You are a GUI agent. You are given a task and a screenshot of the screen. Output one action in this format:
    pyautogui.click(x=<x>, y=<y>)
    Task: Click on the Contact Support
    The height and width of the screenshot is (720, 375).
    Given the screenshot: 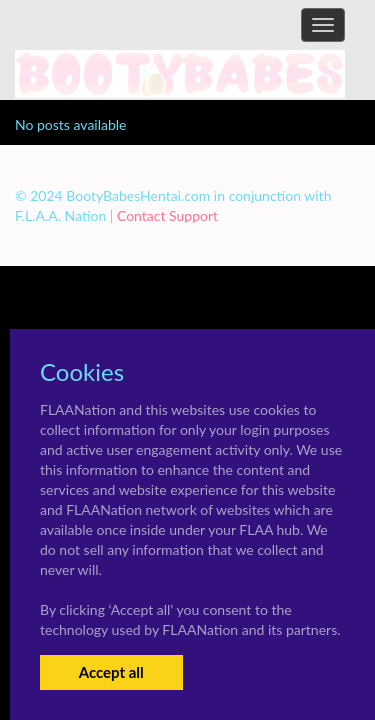 What is the action you would take?
    pyautogui.click(x=167, y=215)
    